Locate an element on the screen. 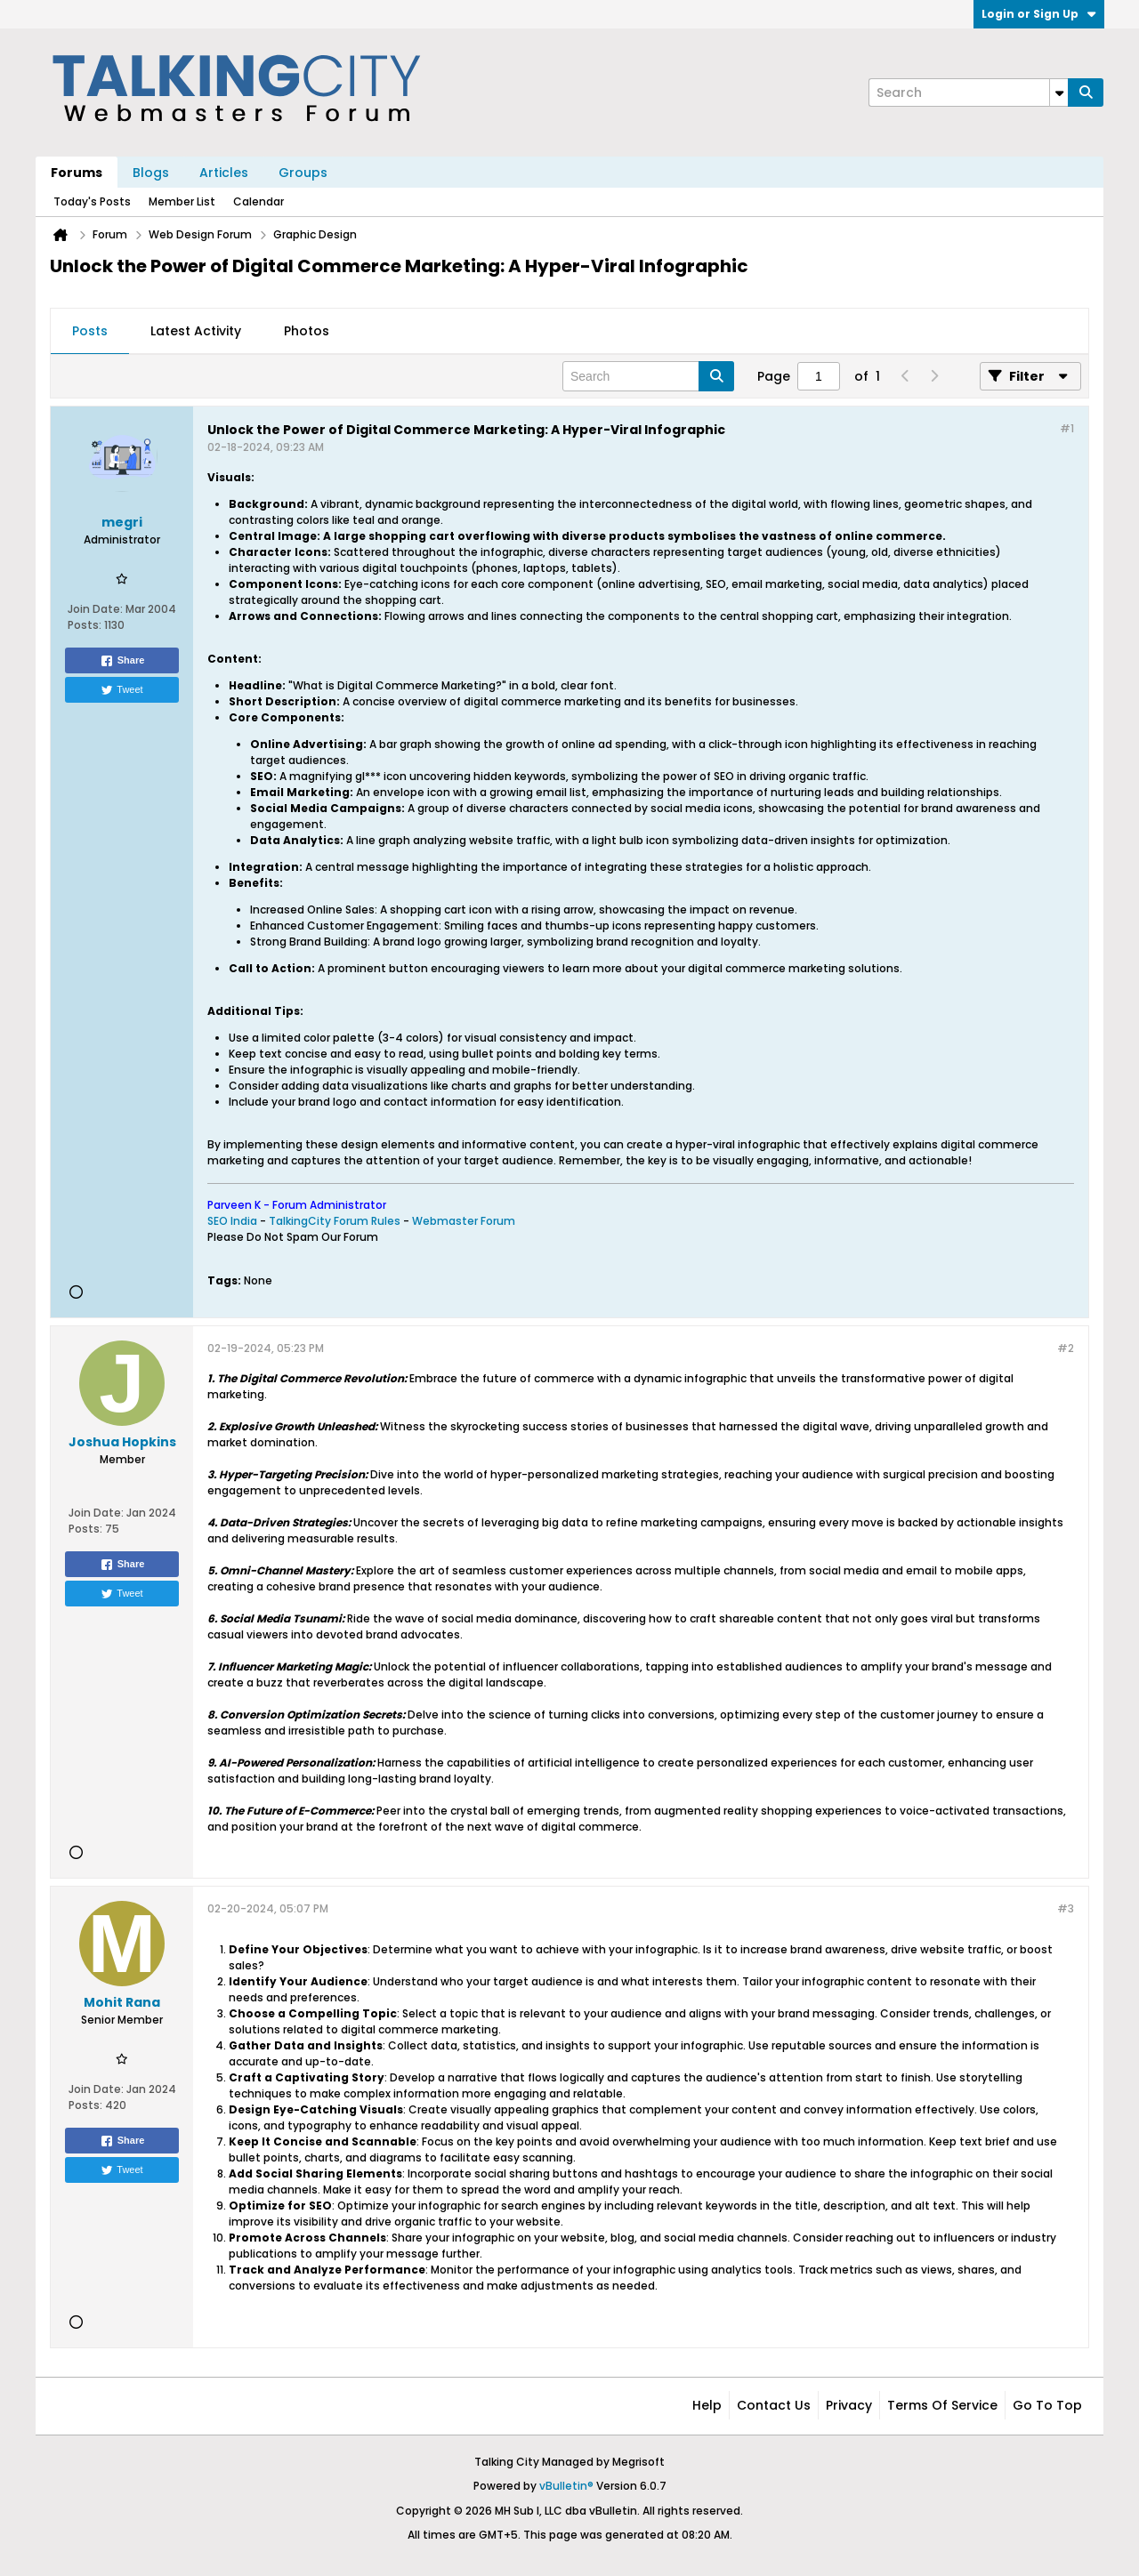 This screenshot has width=1139, height=2576. Member List is located at coordinates (182, 201).